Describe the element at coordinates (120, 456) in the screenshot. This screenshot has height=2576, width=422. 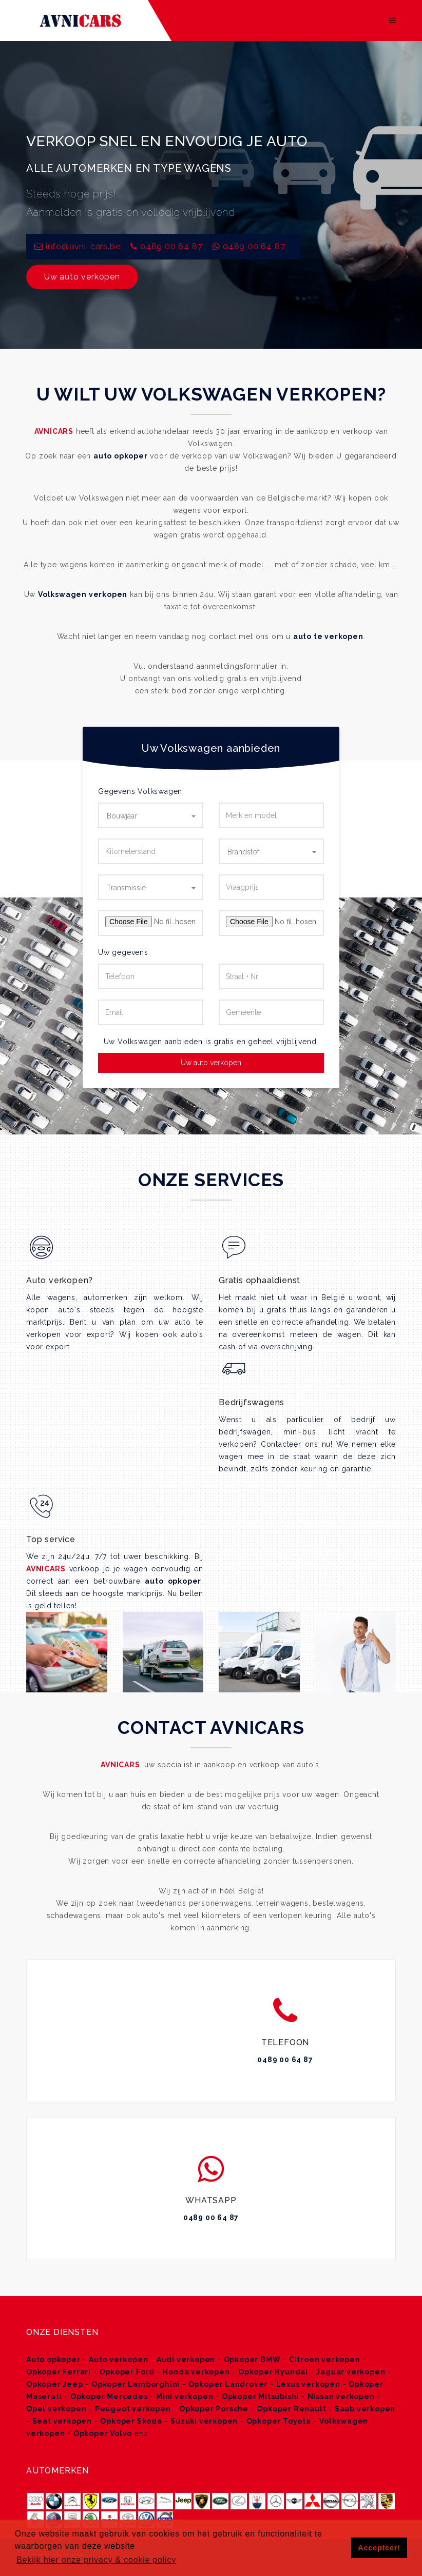
I see `auto opkoper` at that location.